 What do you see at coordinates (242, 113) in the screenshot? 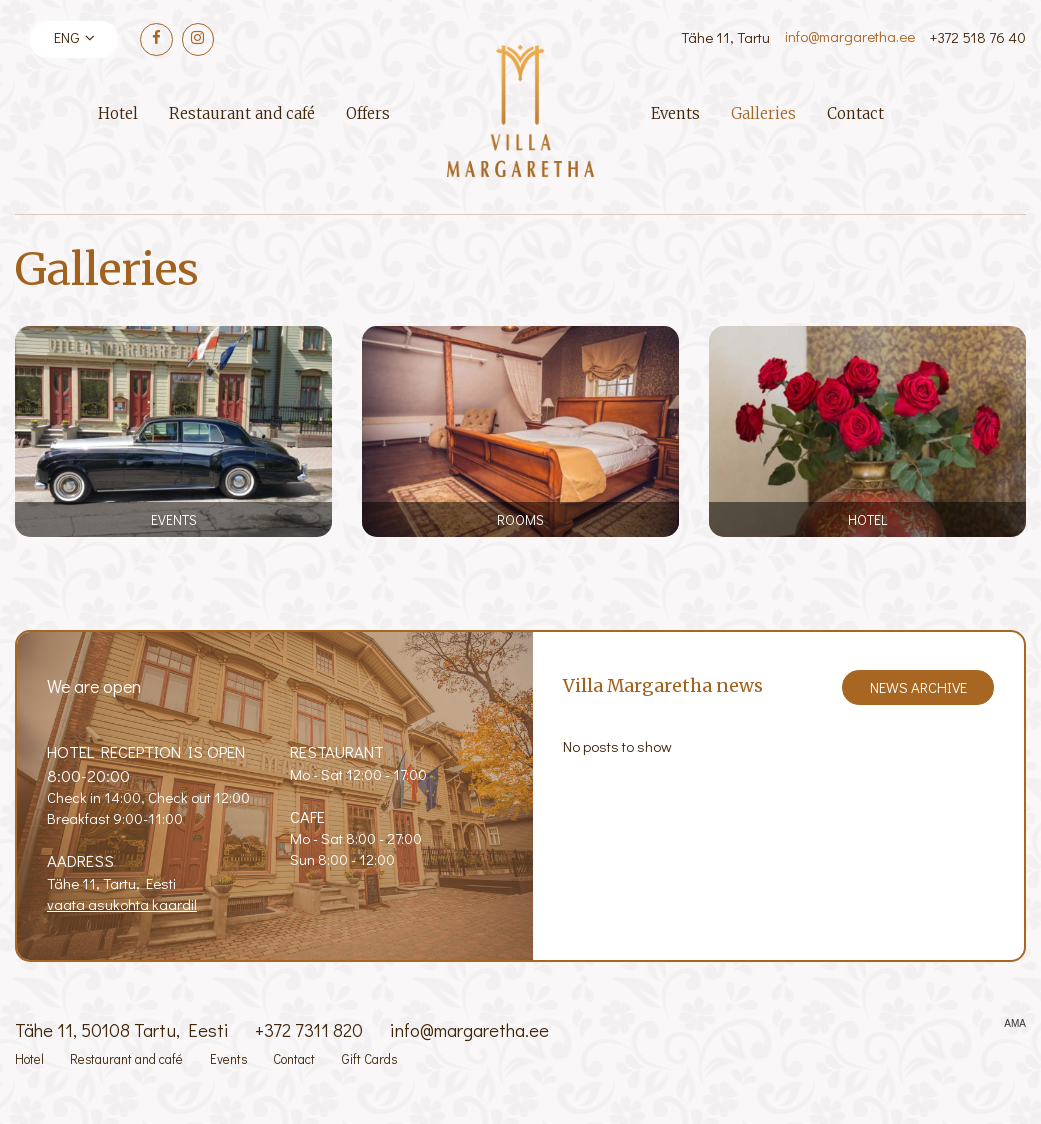
I see `Restaurant and café` at bounding box center [242, 113].